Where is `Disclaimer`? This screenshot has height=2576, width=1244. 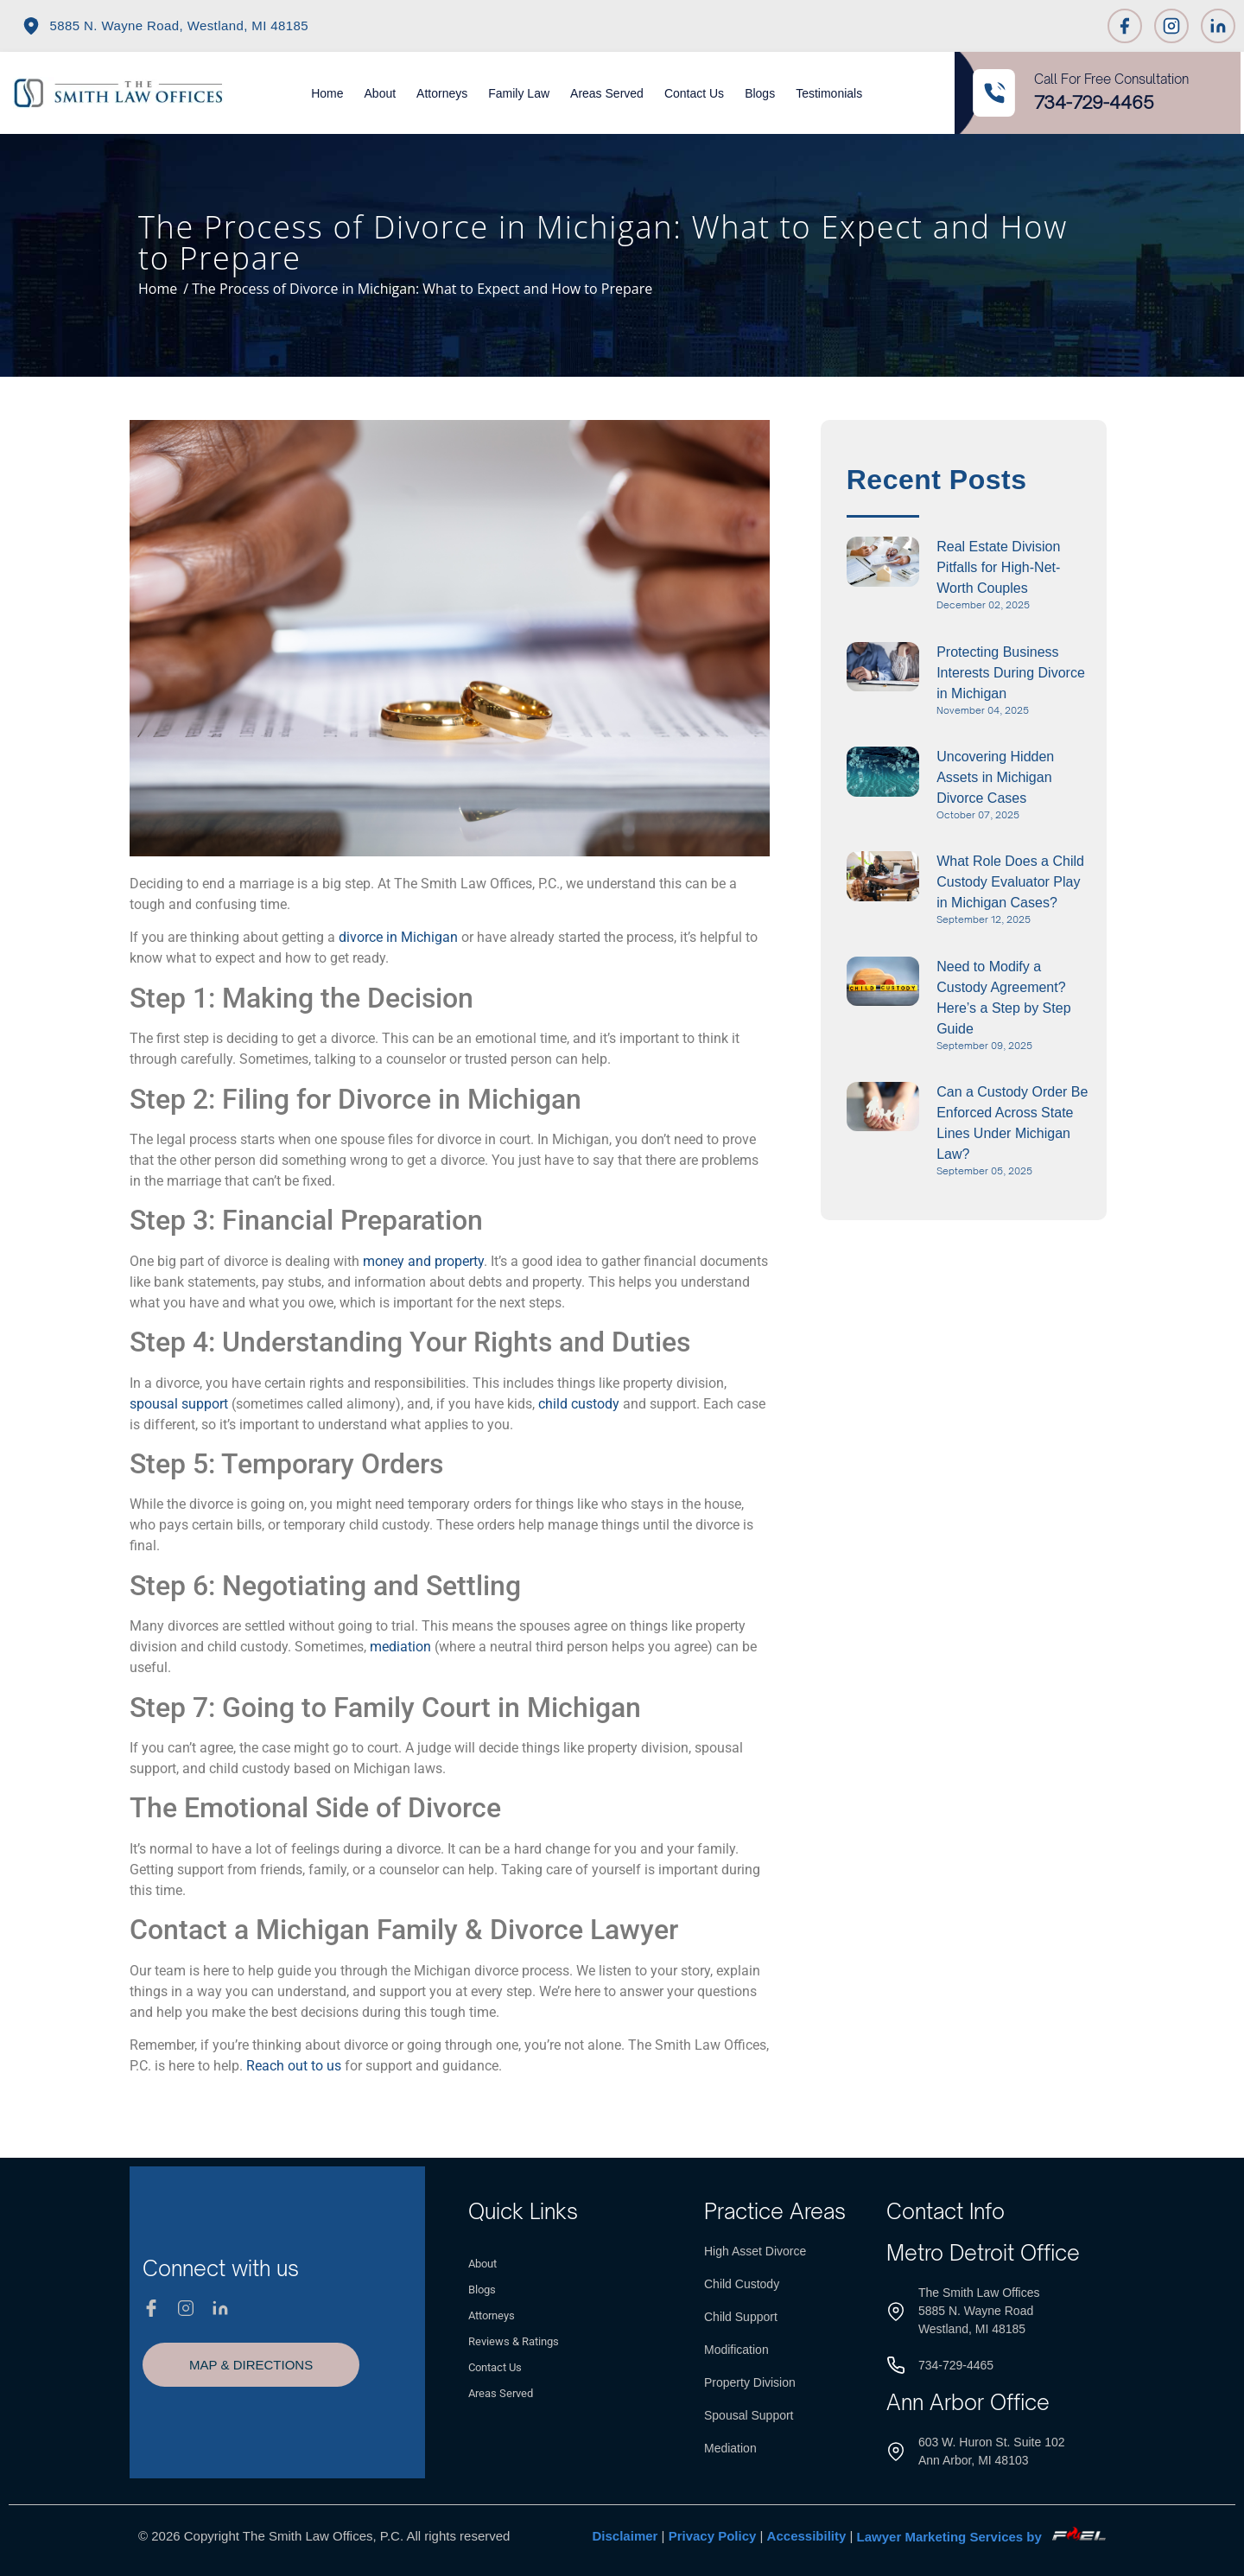
Disclaimer is located at coordinates (625, 2536).